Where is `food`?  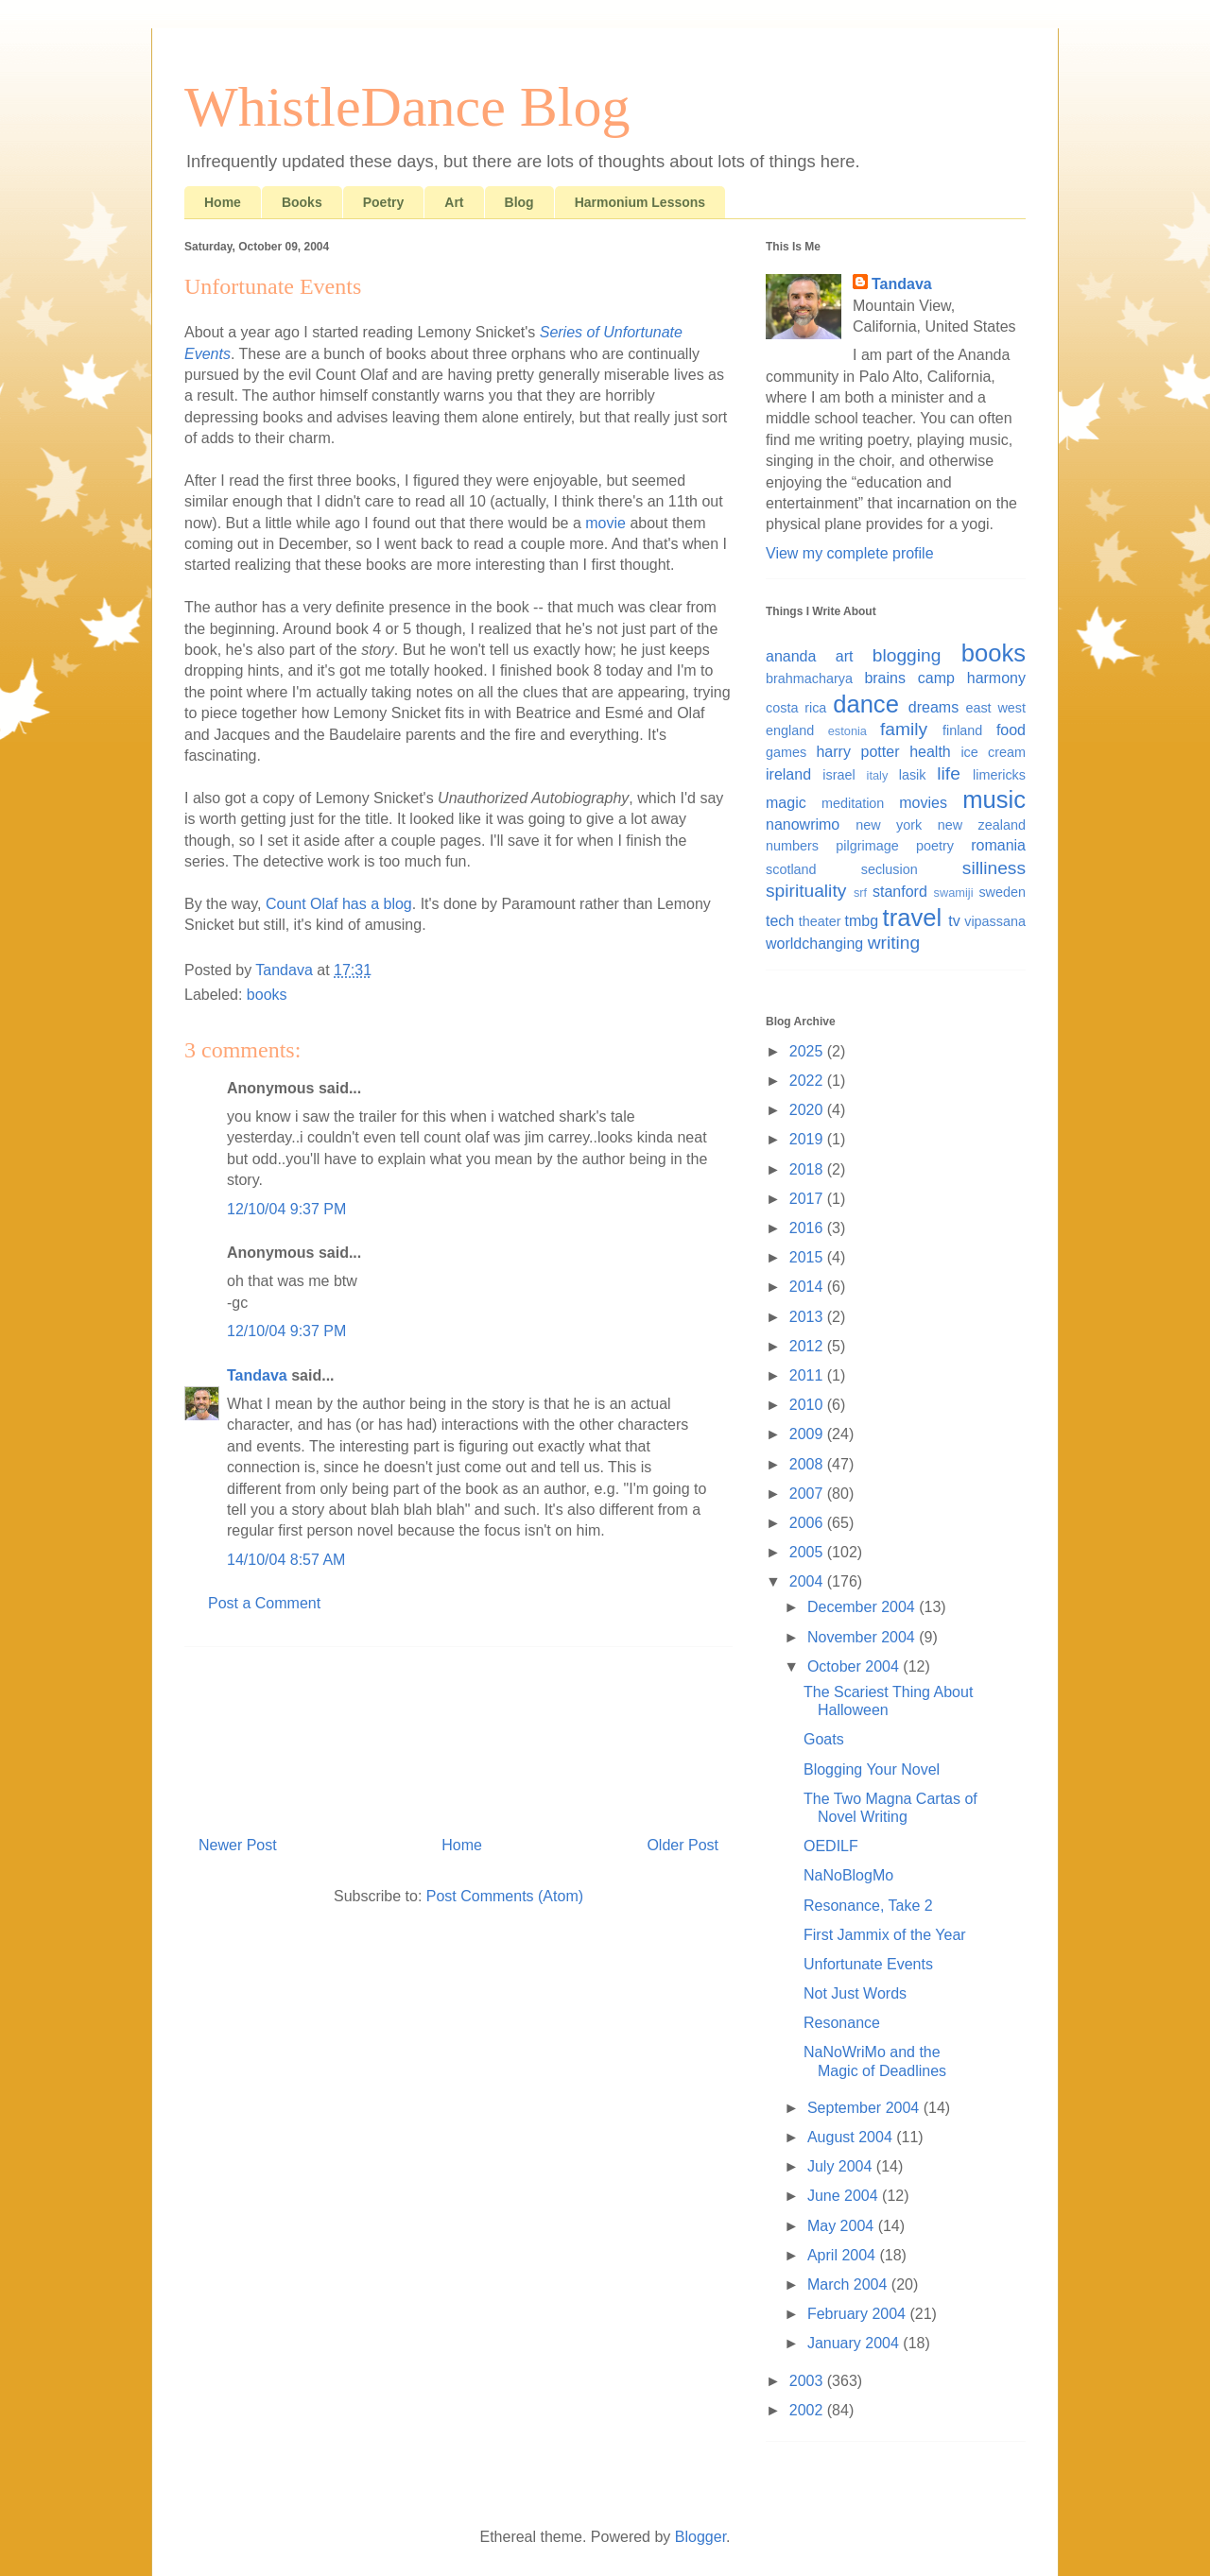 food is located at coordinates (1011, 730).